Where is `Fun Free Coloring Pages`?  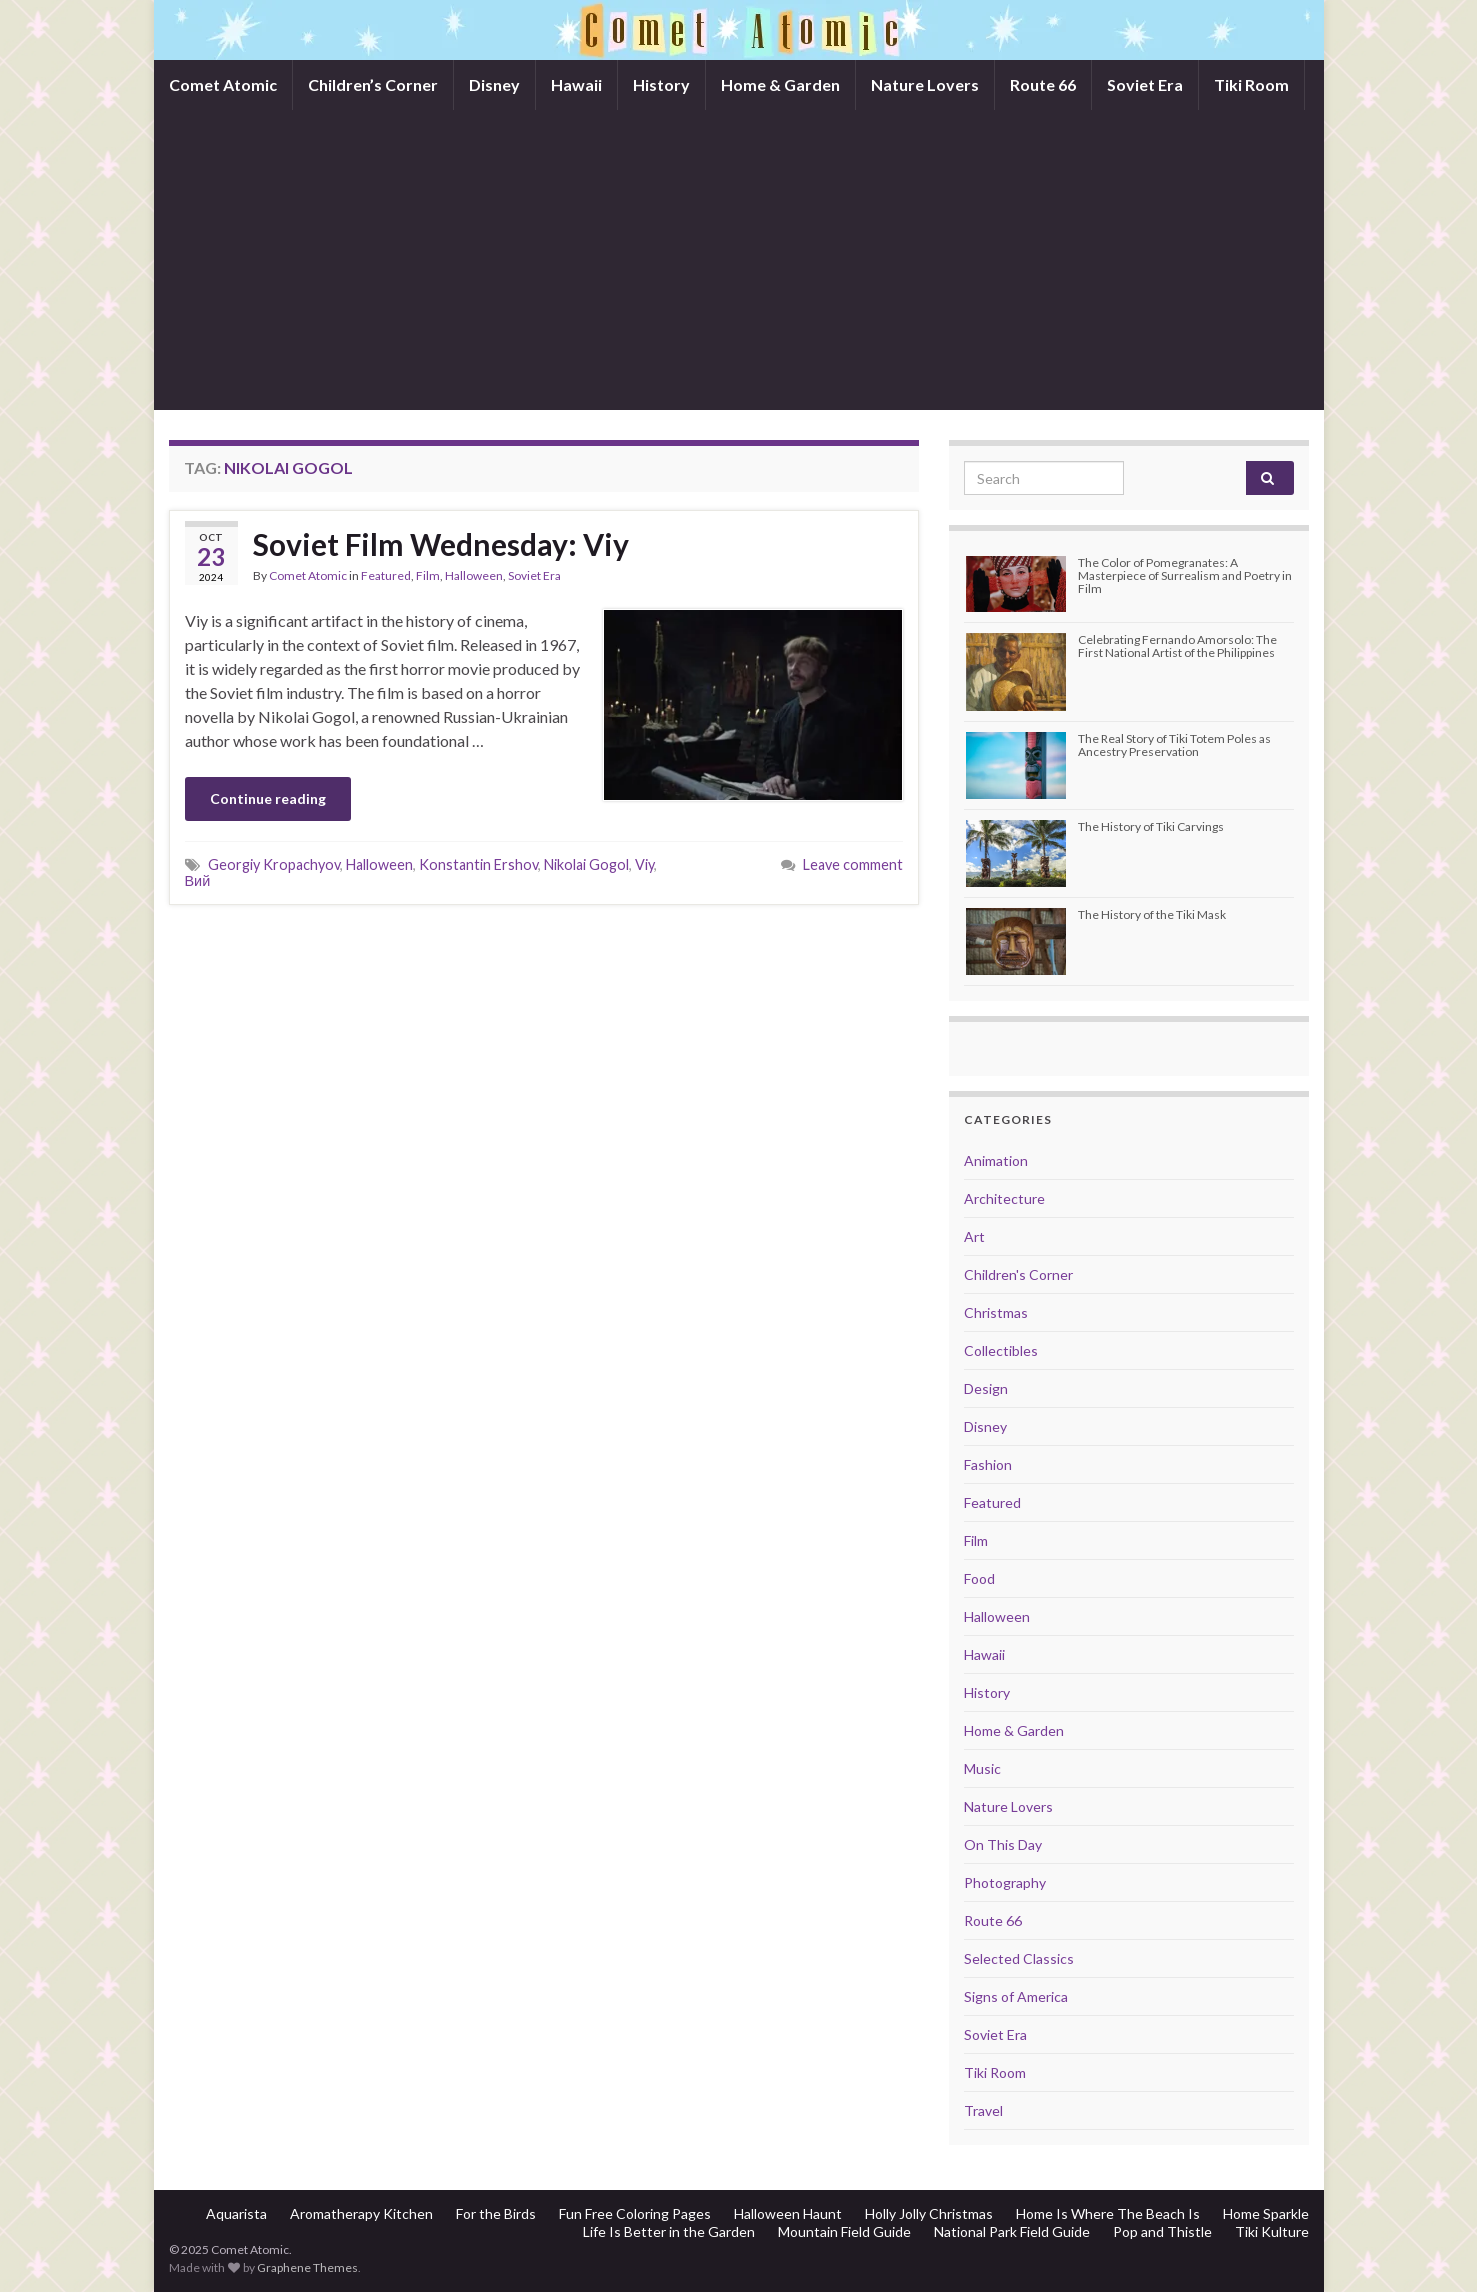
Fun Free Coloring Pages is located at coordinates (635, 2213).